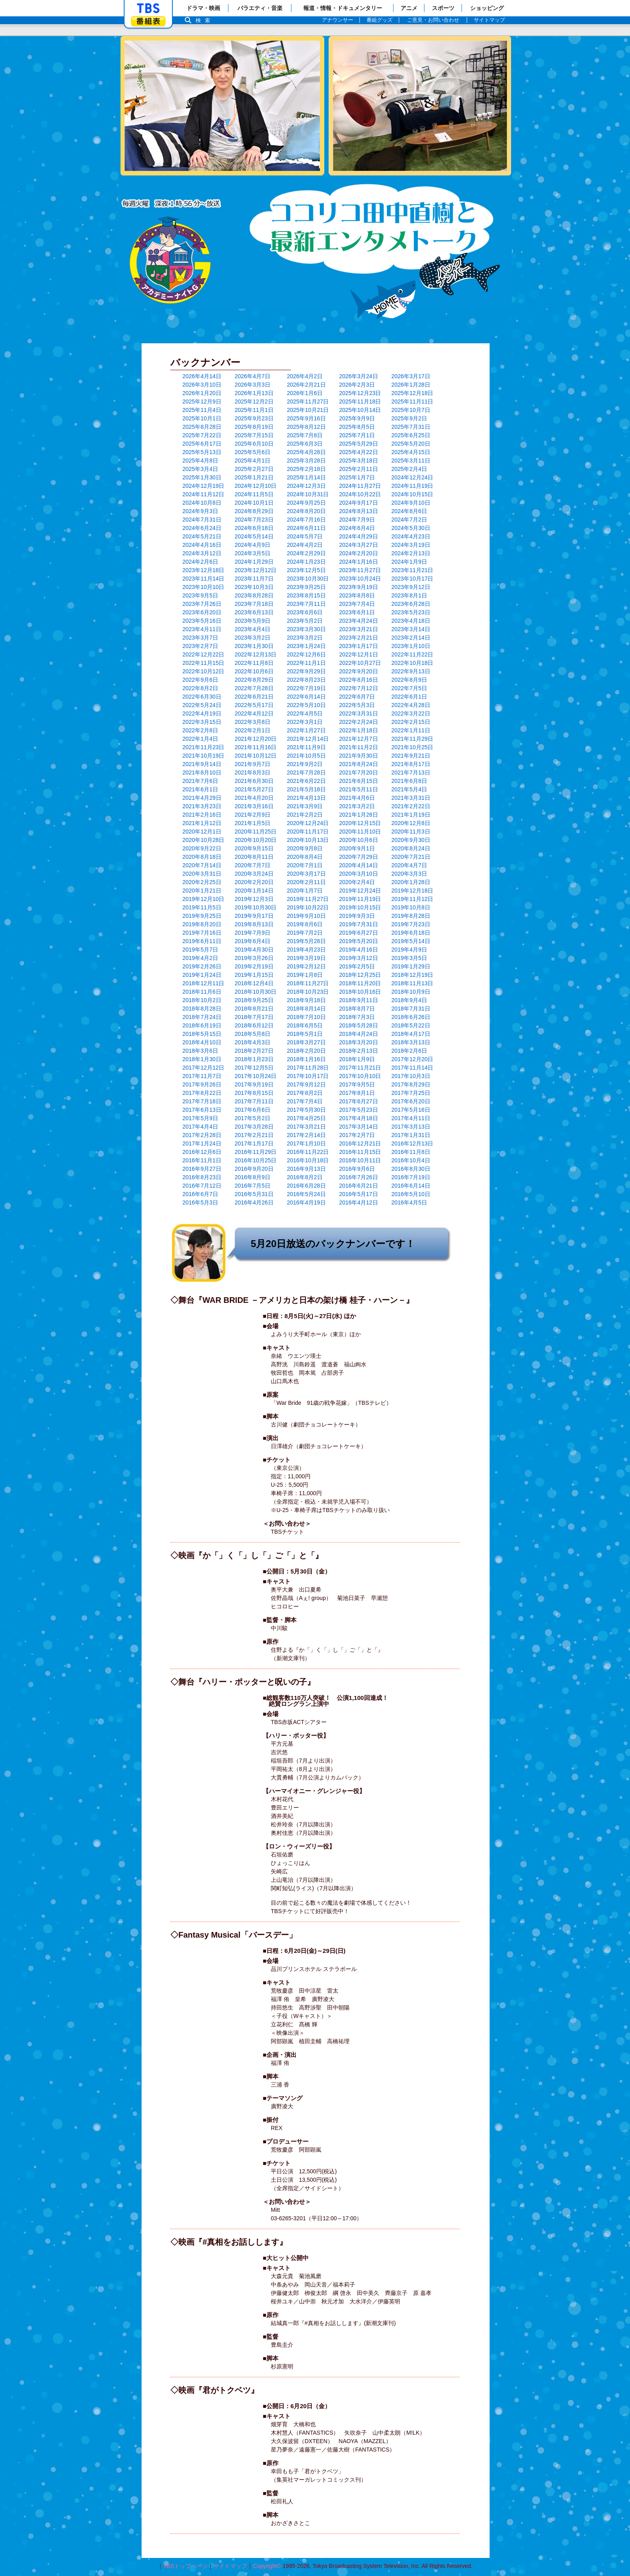 The width and height of the screenshot is (630, 2576). Describe the element at coordinates (254, 713) in the screenshot. I see `2022年4月12日` at that location.